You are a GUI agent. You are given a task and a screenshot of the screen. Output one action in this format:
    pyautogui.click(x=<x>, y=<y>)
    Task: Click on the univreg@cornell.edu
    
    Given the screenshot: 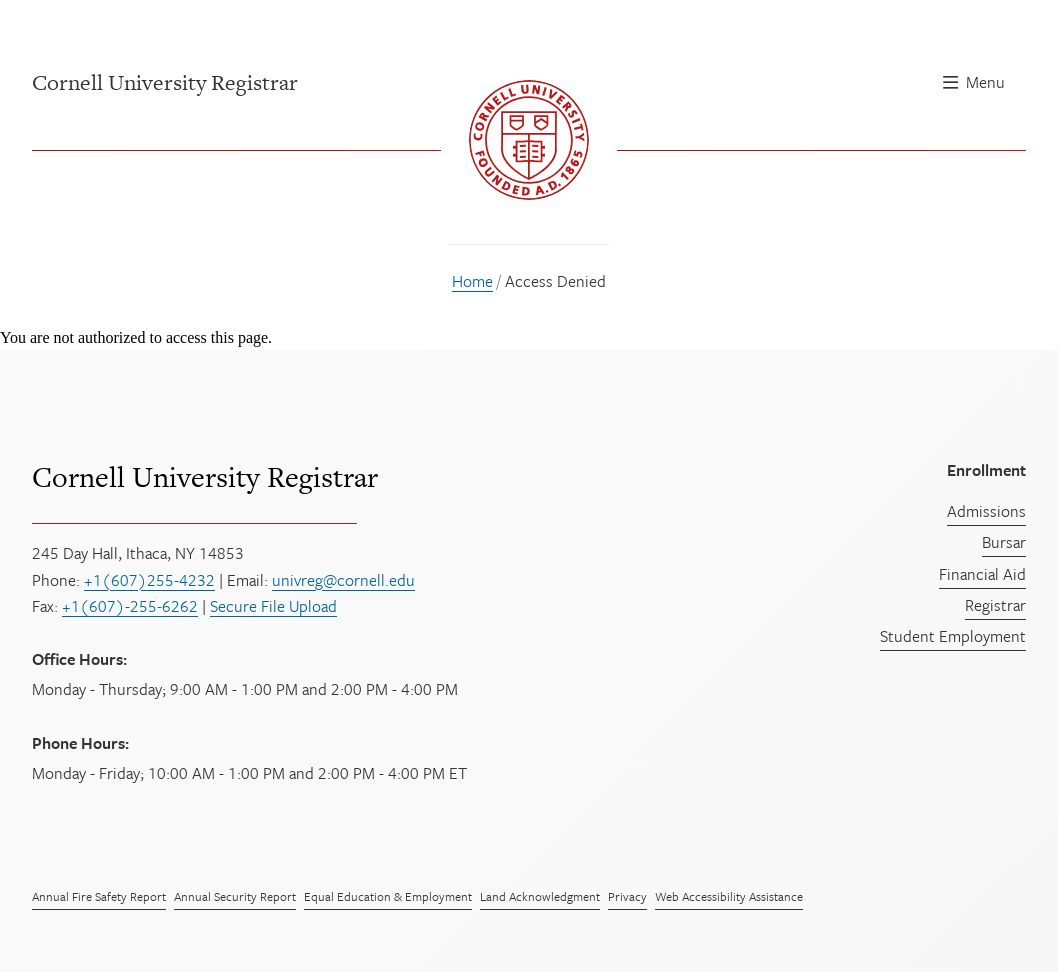 What is the action you would take?
    pyautogui.click(x=343, y=580)
    